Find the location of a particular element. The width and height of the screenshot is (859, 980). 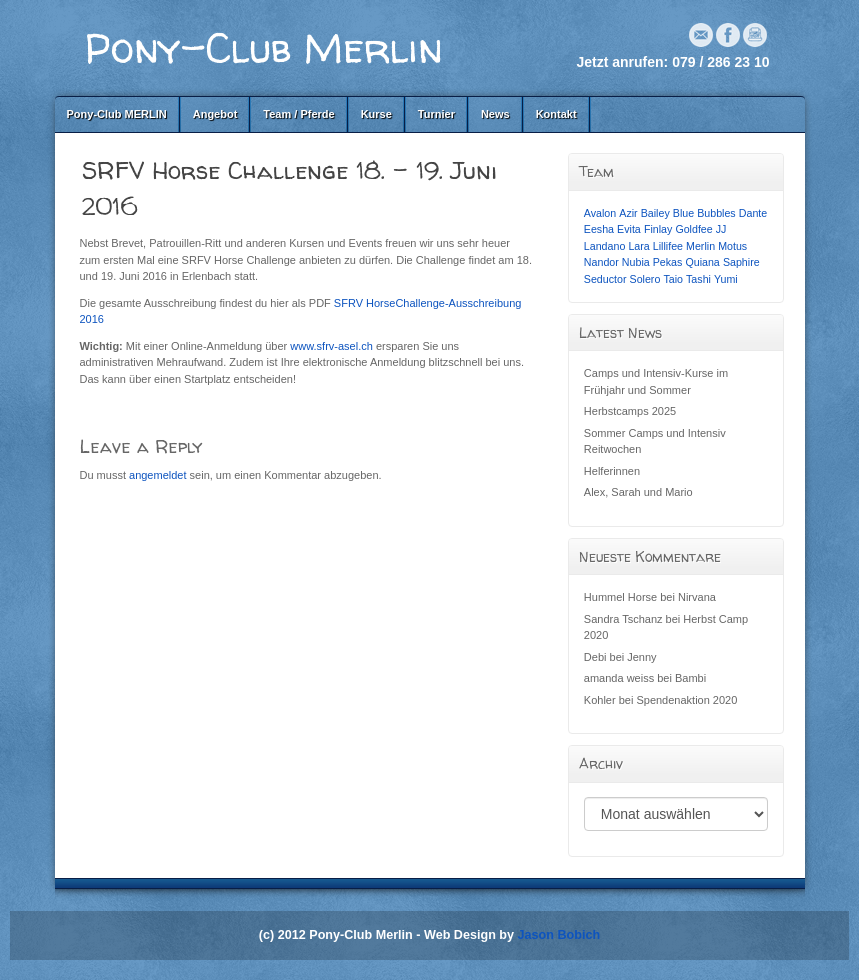

Evita [Evita (1 Eintrag)] is located at coordinates (629, 229).